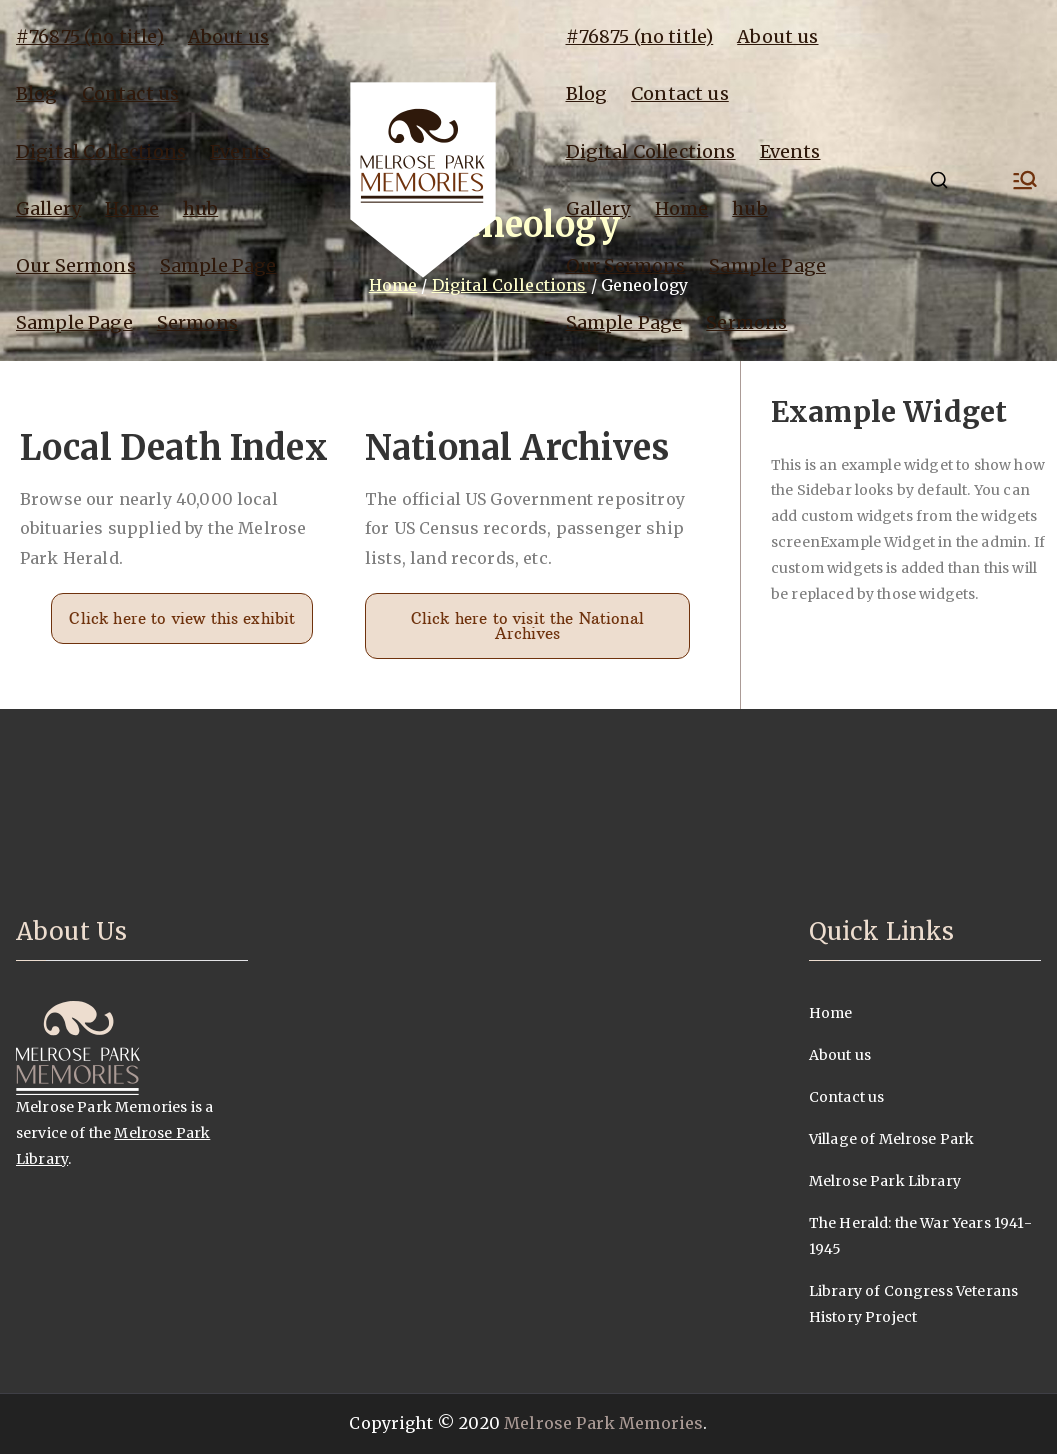  What do you see at coordinates (197, 322) in the screenshot?
I see `Sermons` at bounding box center [197, 322].